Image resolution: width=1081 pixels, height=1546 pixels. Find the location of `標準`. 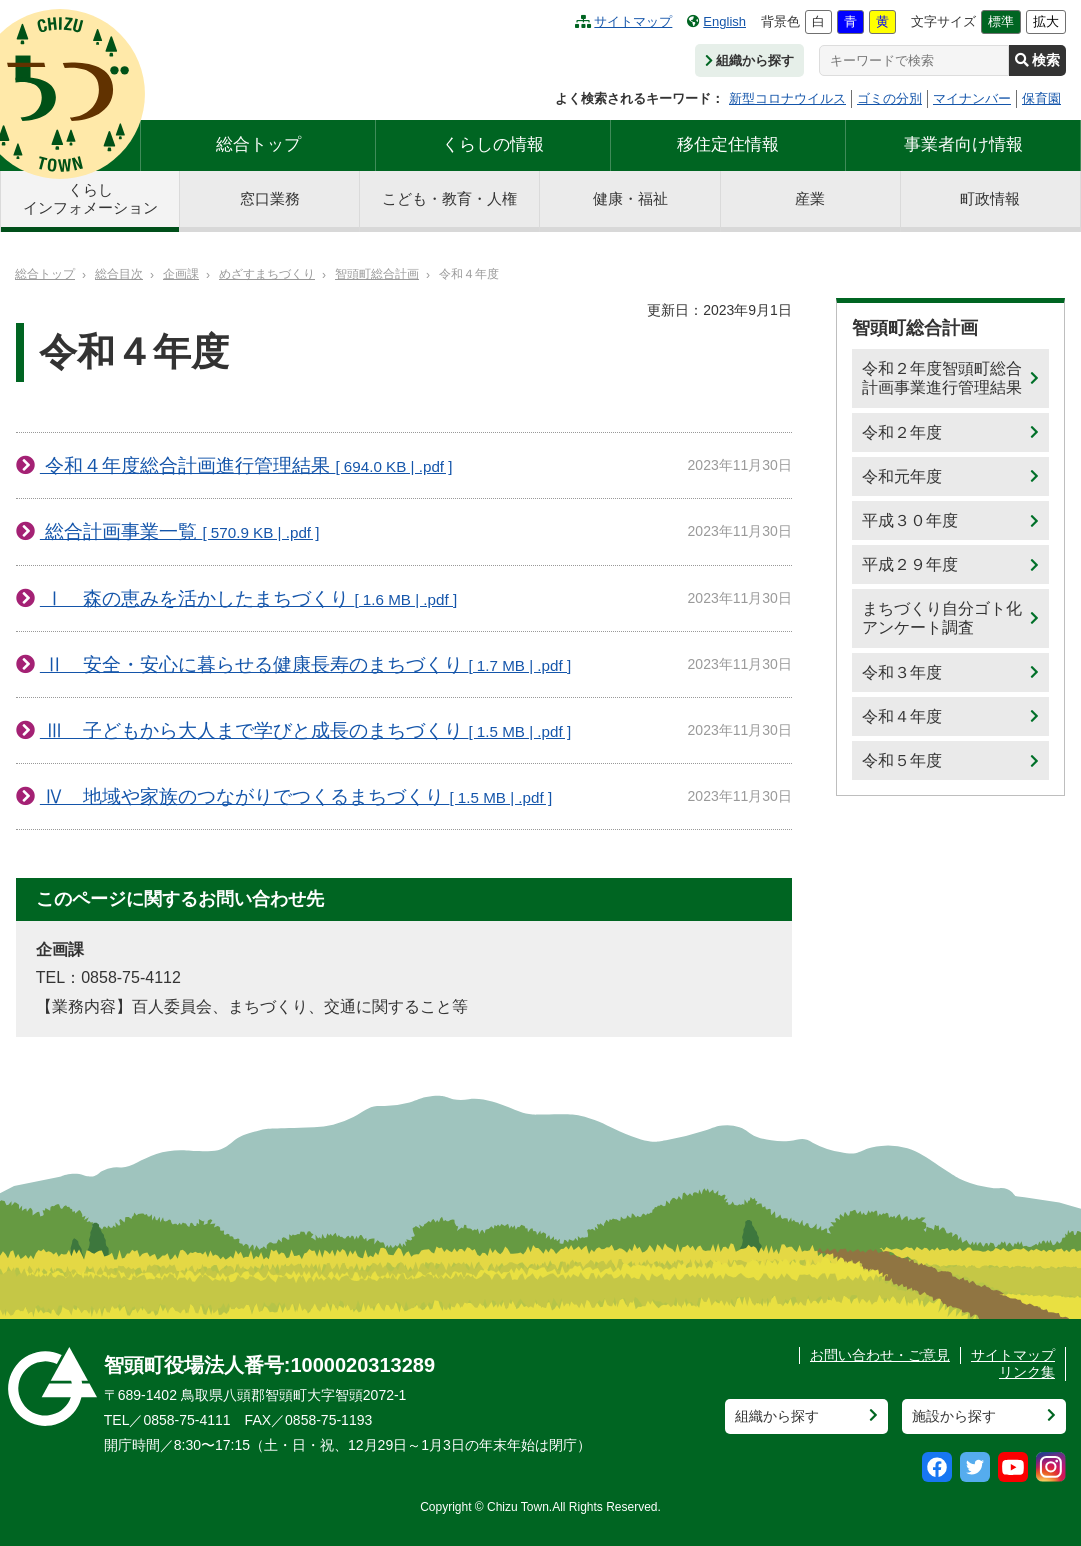

標準 is located at coordinates (1001, 21).